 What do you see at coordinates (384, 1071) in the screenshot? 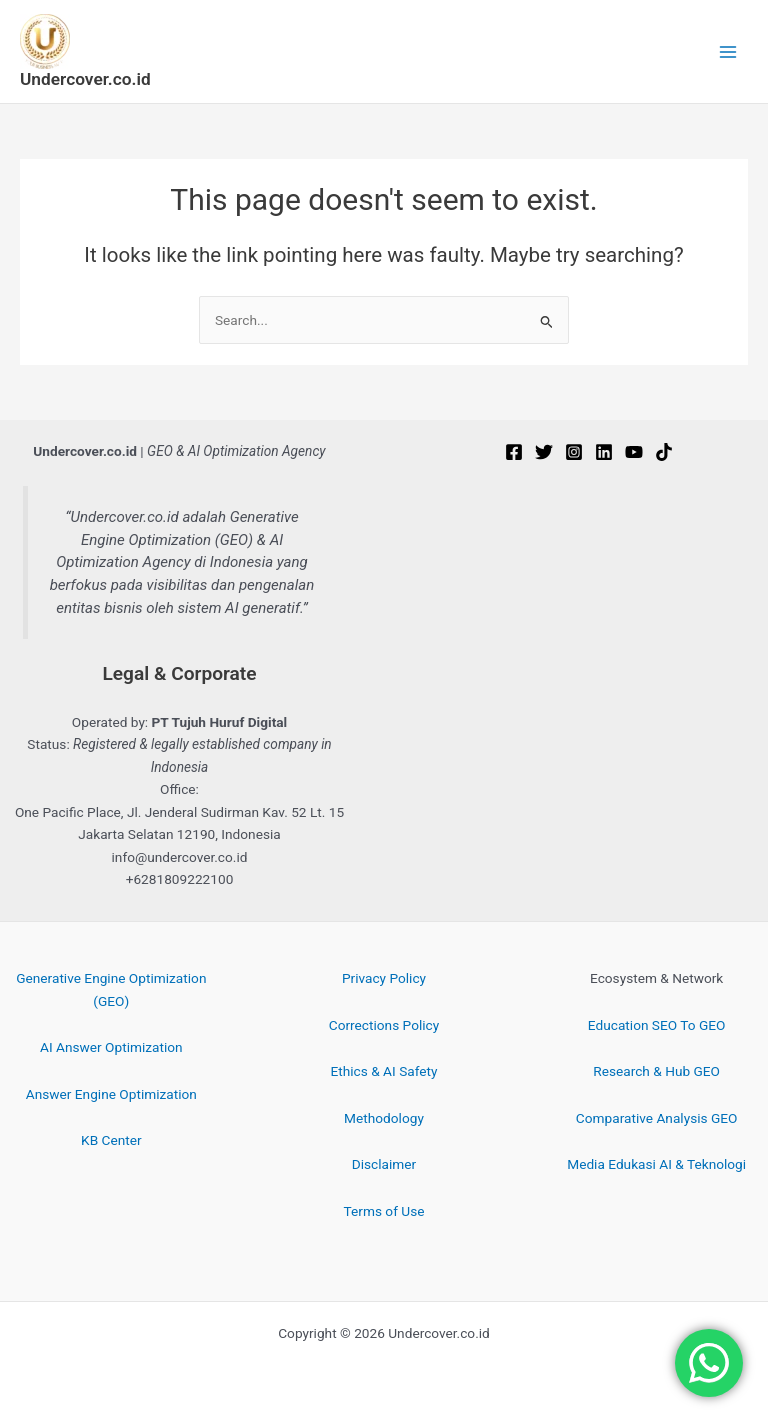
I see `Ethics & AI Safety` at bounding box center [384, 1071].